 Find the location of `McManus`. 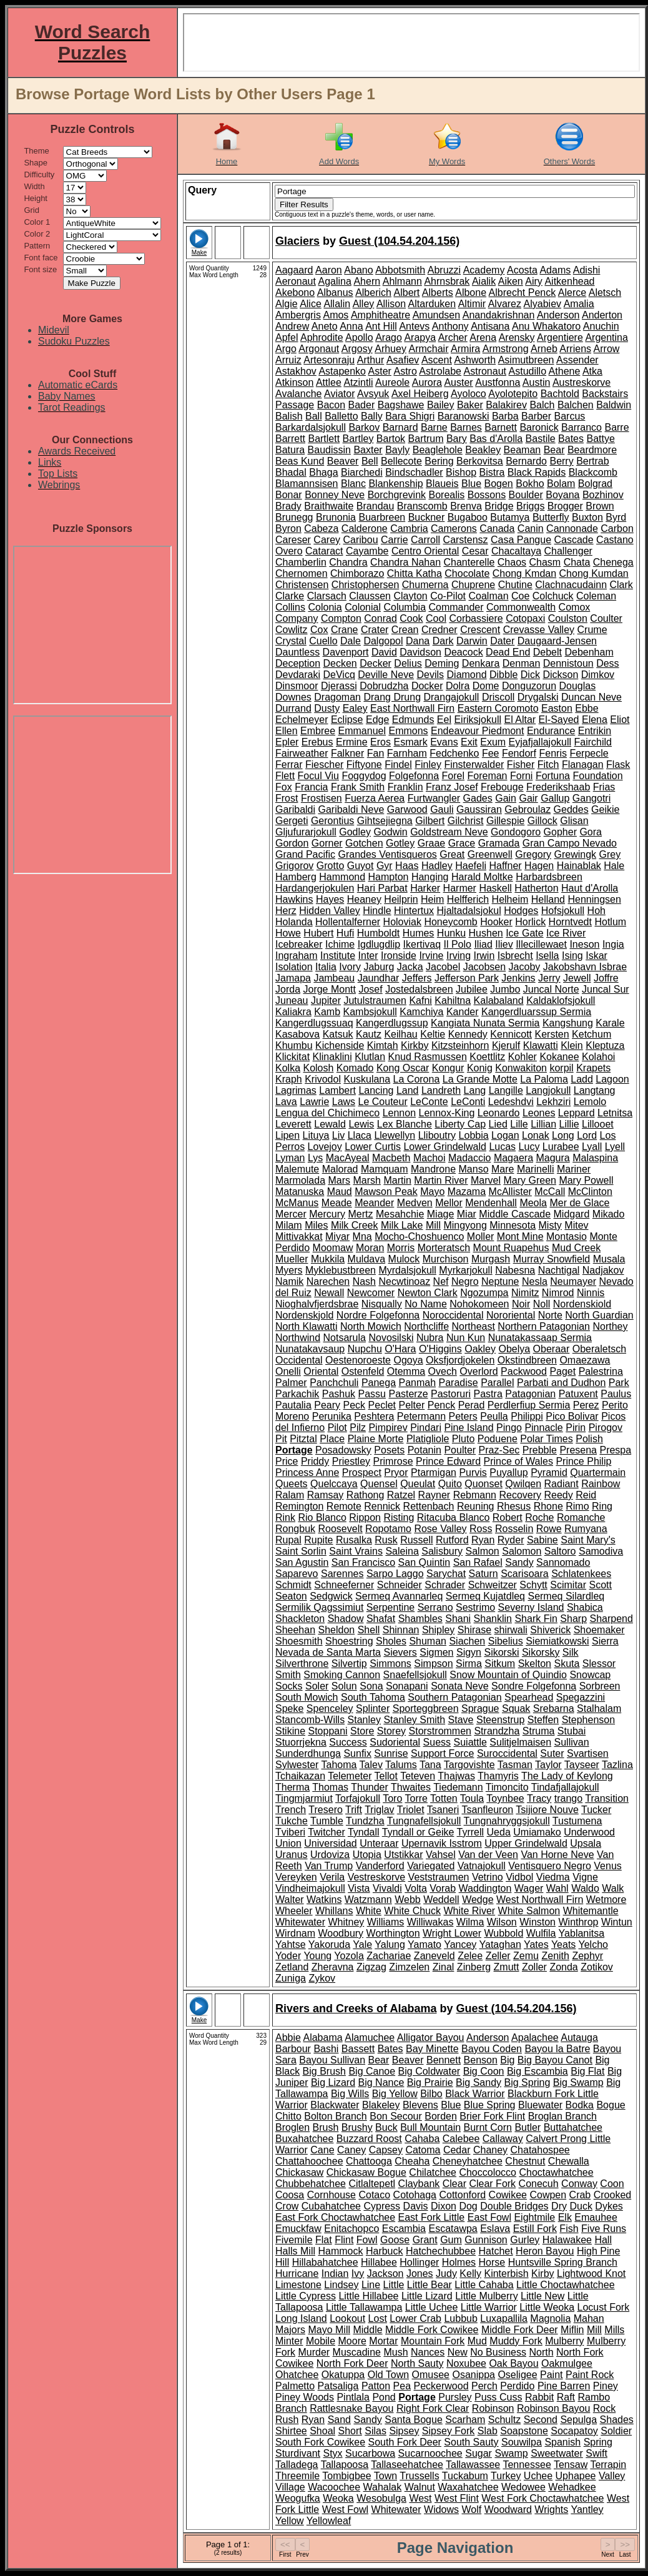

McManus is located at coordinates (296, 1202).